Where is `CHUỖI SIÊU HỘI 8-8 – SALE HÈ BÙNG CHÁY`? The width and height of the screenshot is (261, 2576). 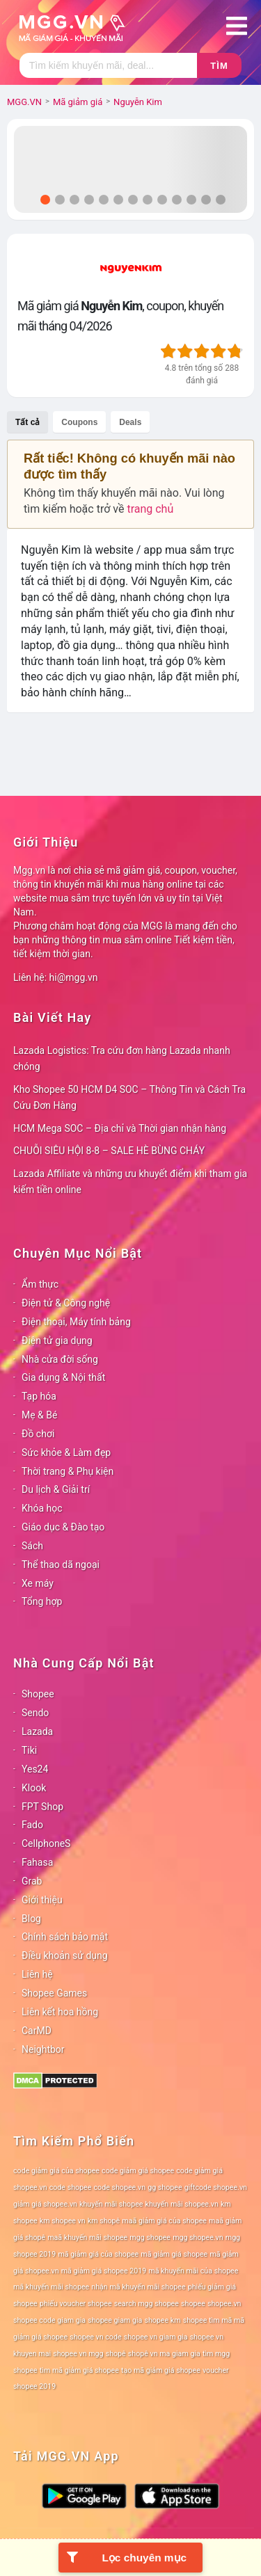
CHUỖI SIÊU HỘI 8-8 – SALE HÈ BÙNG CHÁY is located at coordinates (109, 1150).